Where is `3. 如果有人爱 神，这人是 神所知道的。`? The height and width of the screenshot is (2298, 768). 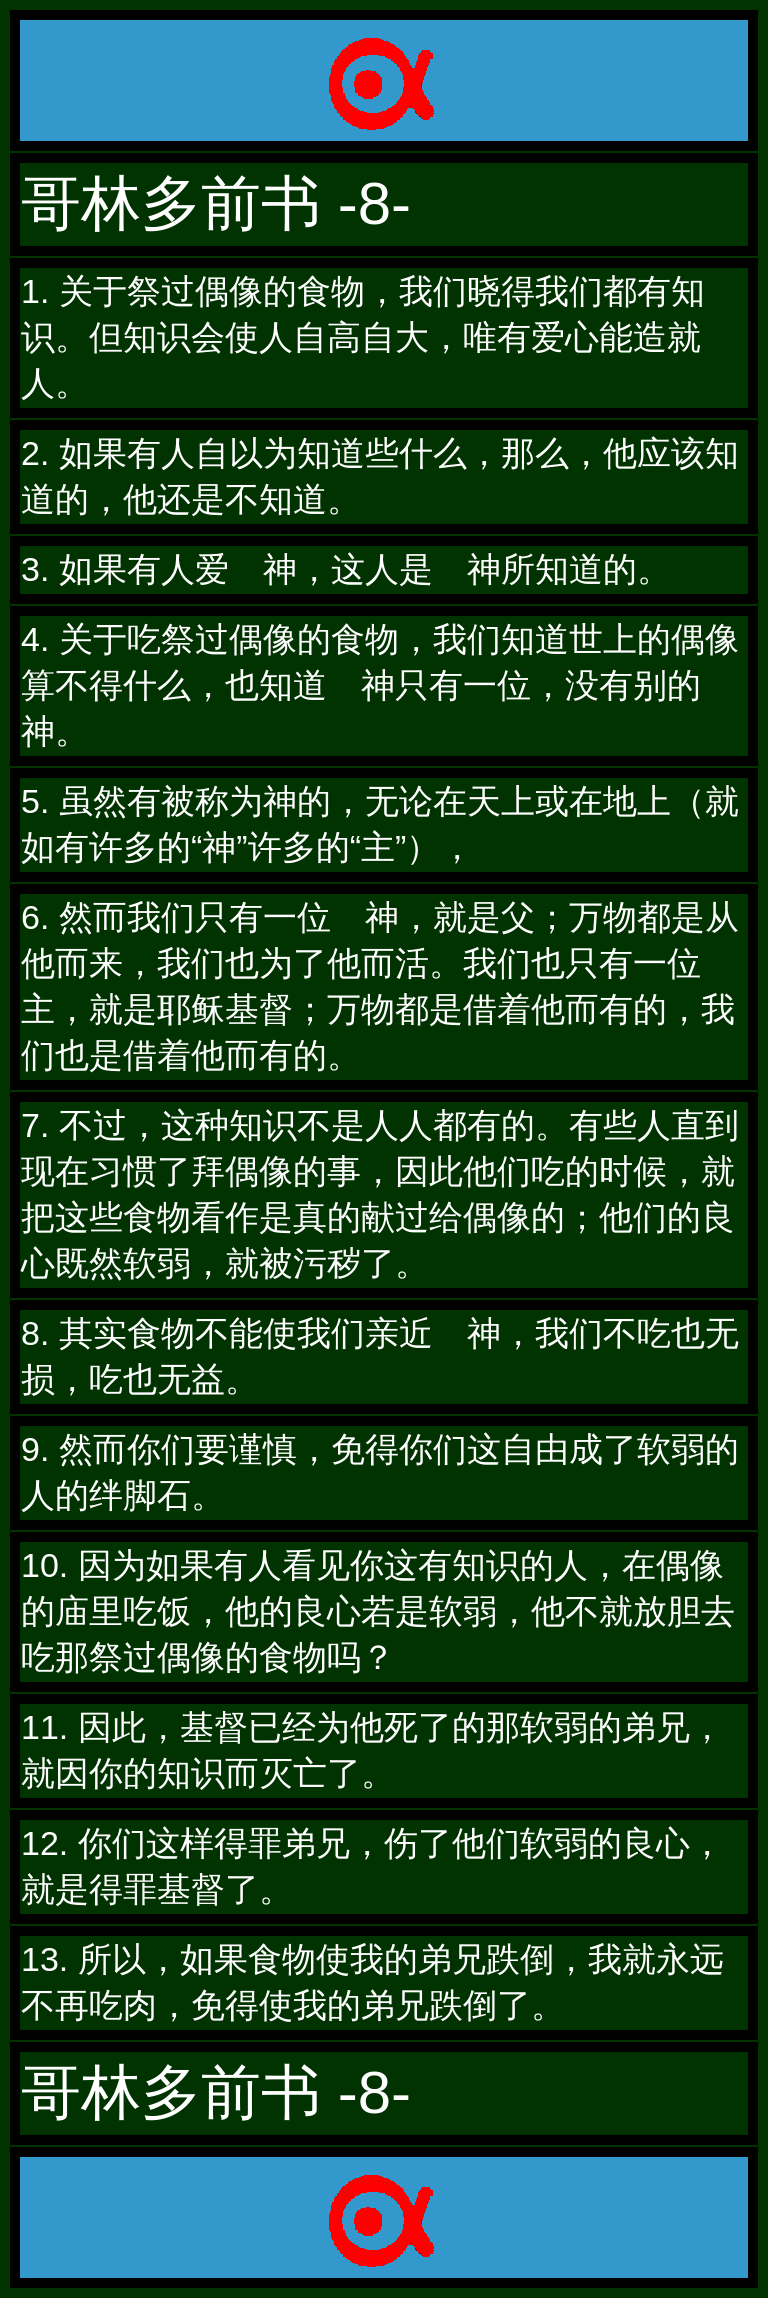 3. 如果有人爱 神，这人是 神所知道的。 is located at coordinates (346, 569).